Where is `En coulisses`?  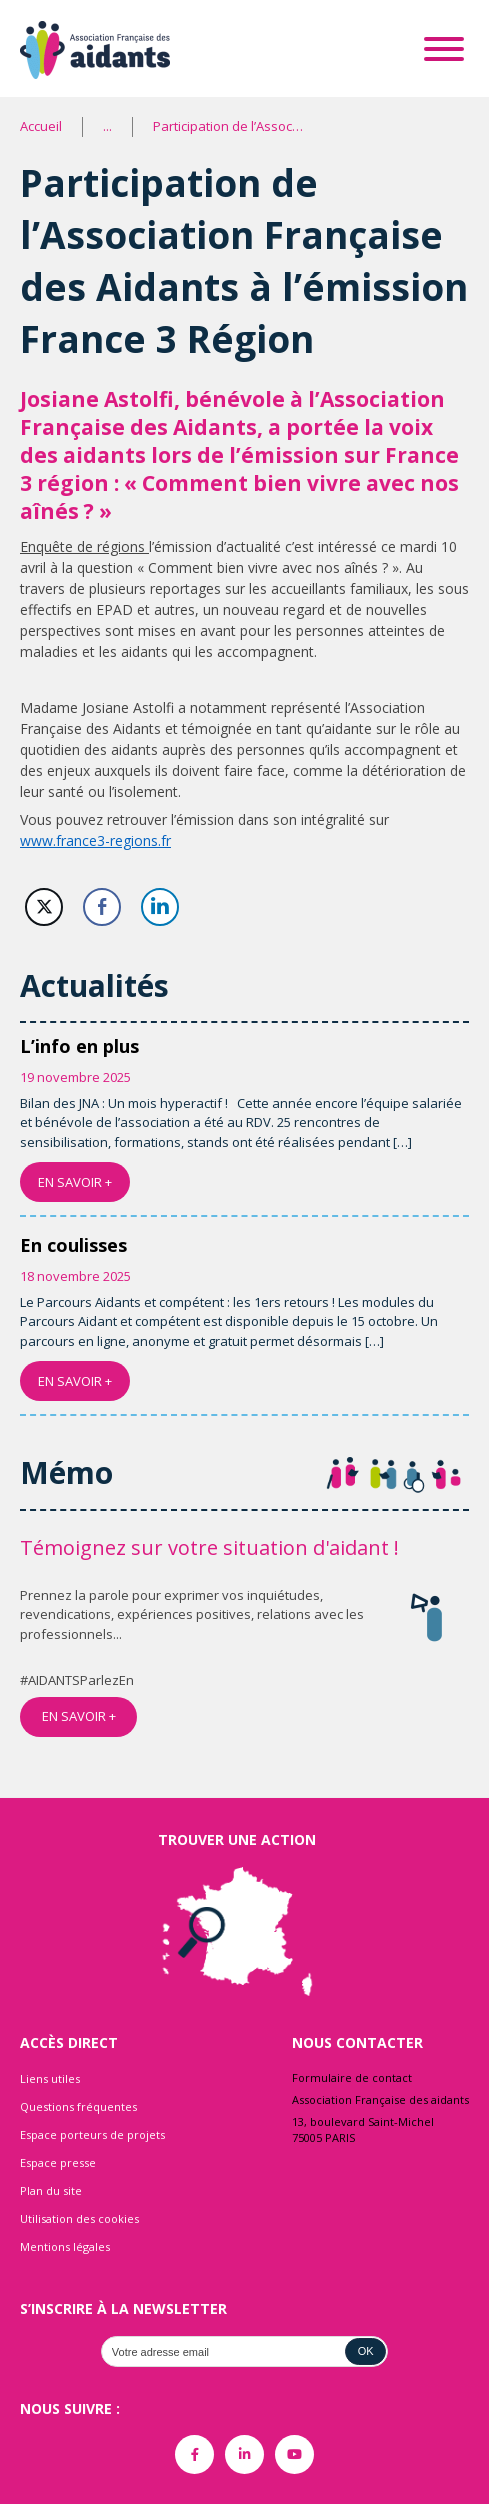 En coulisses is located at coordinates (73, 1245).